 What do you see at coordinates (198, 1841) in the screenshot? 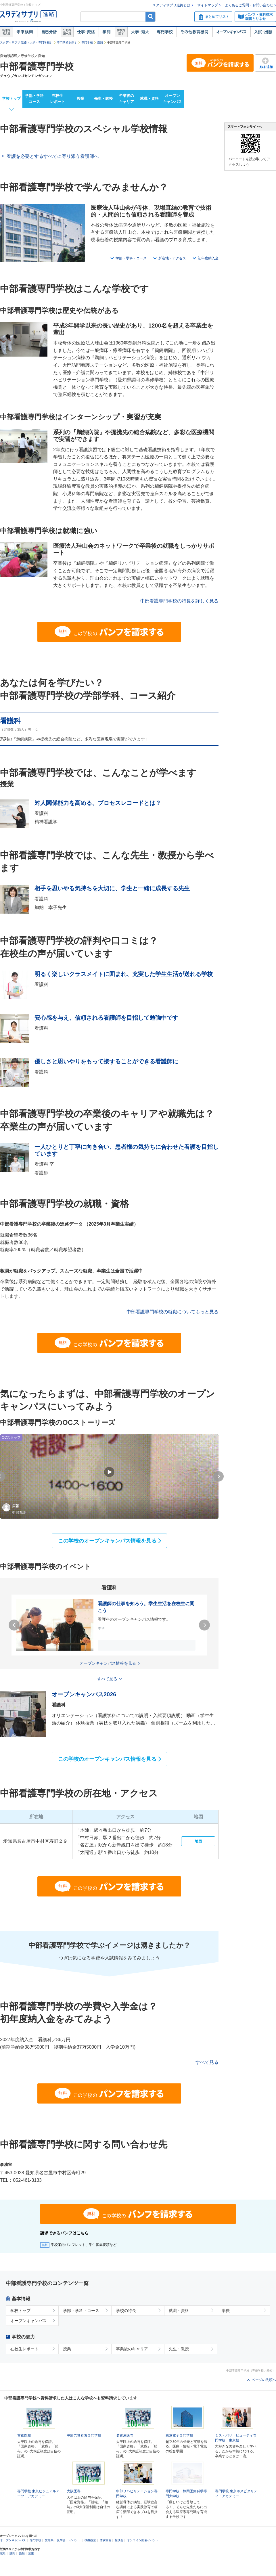
I see `地図` at bounding box center [198, 1841].